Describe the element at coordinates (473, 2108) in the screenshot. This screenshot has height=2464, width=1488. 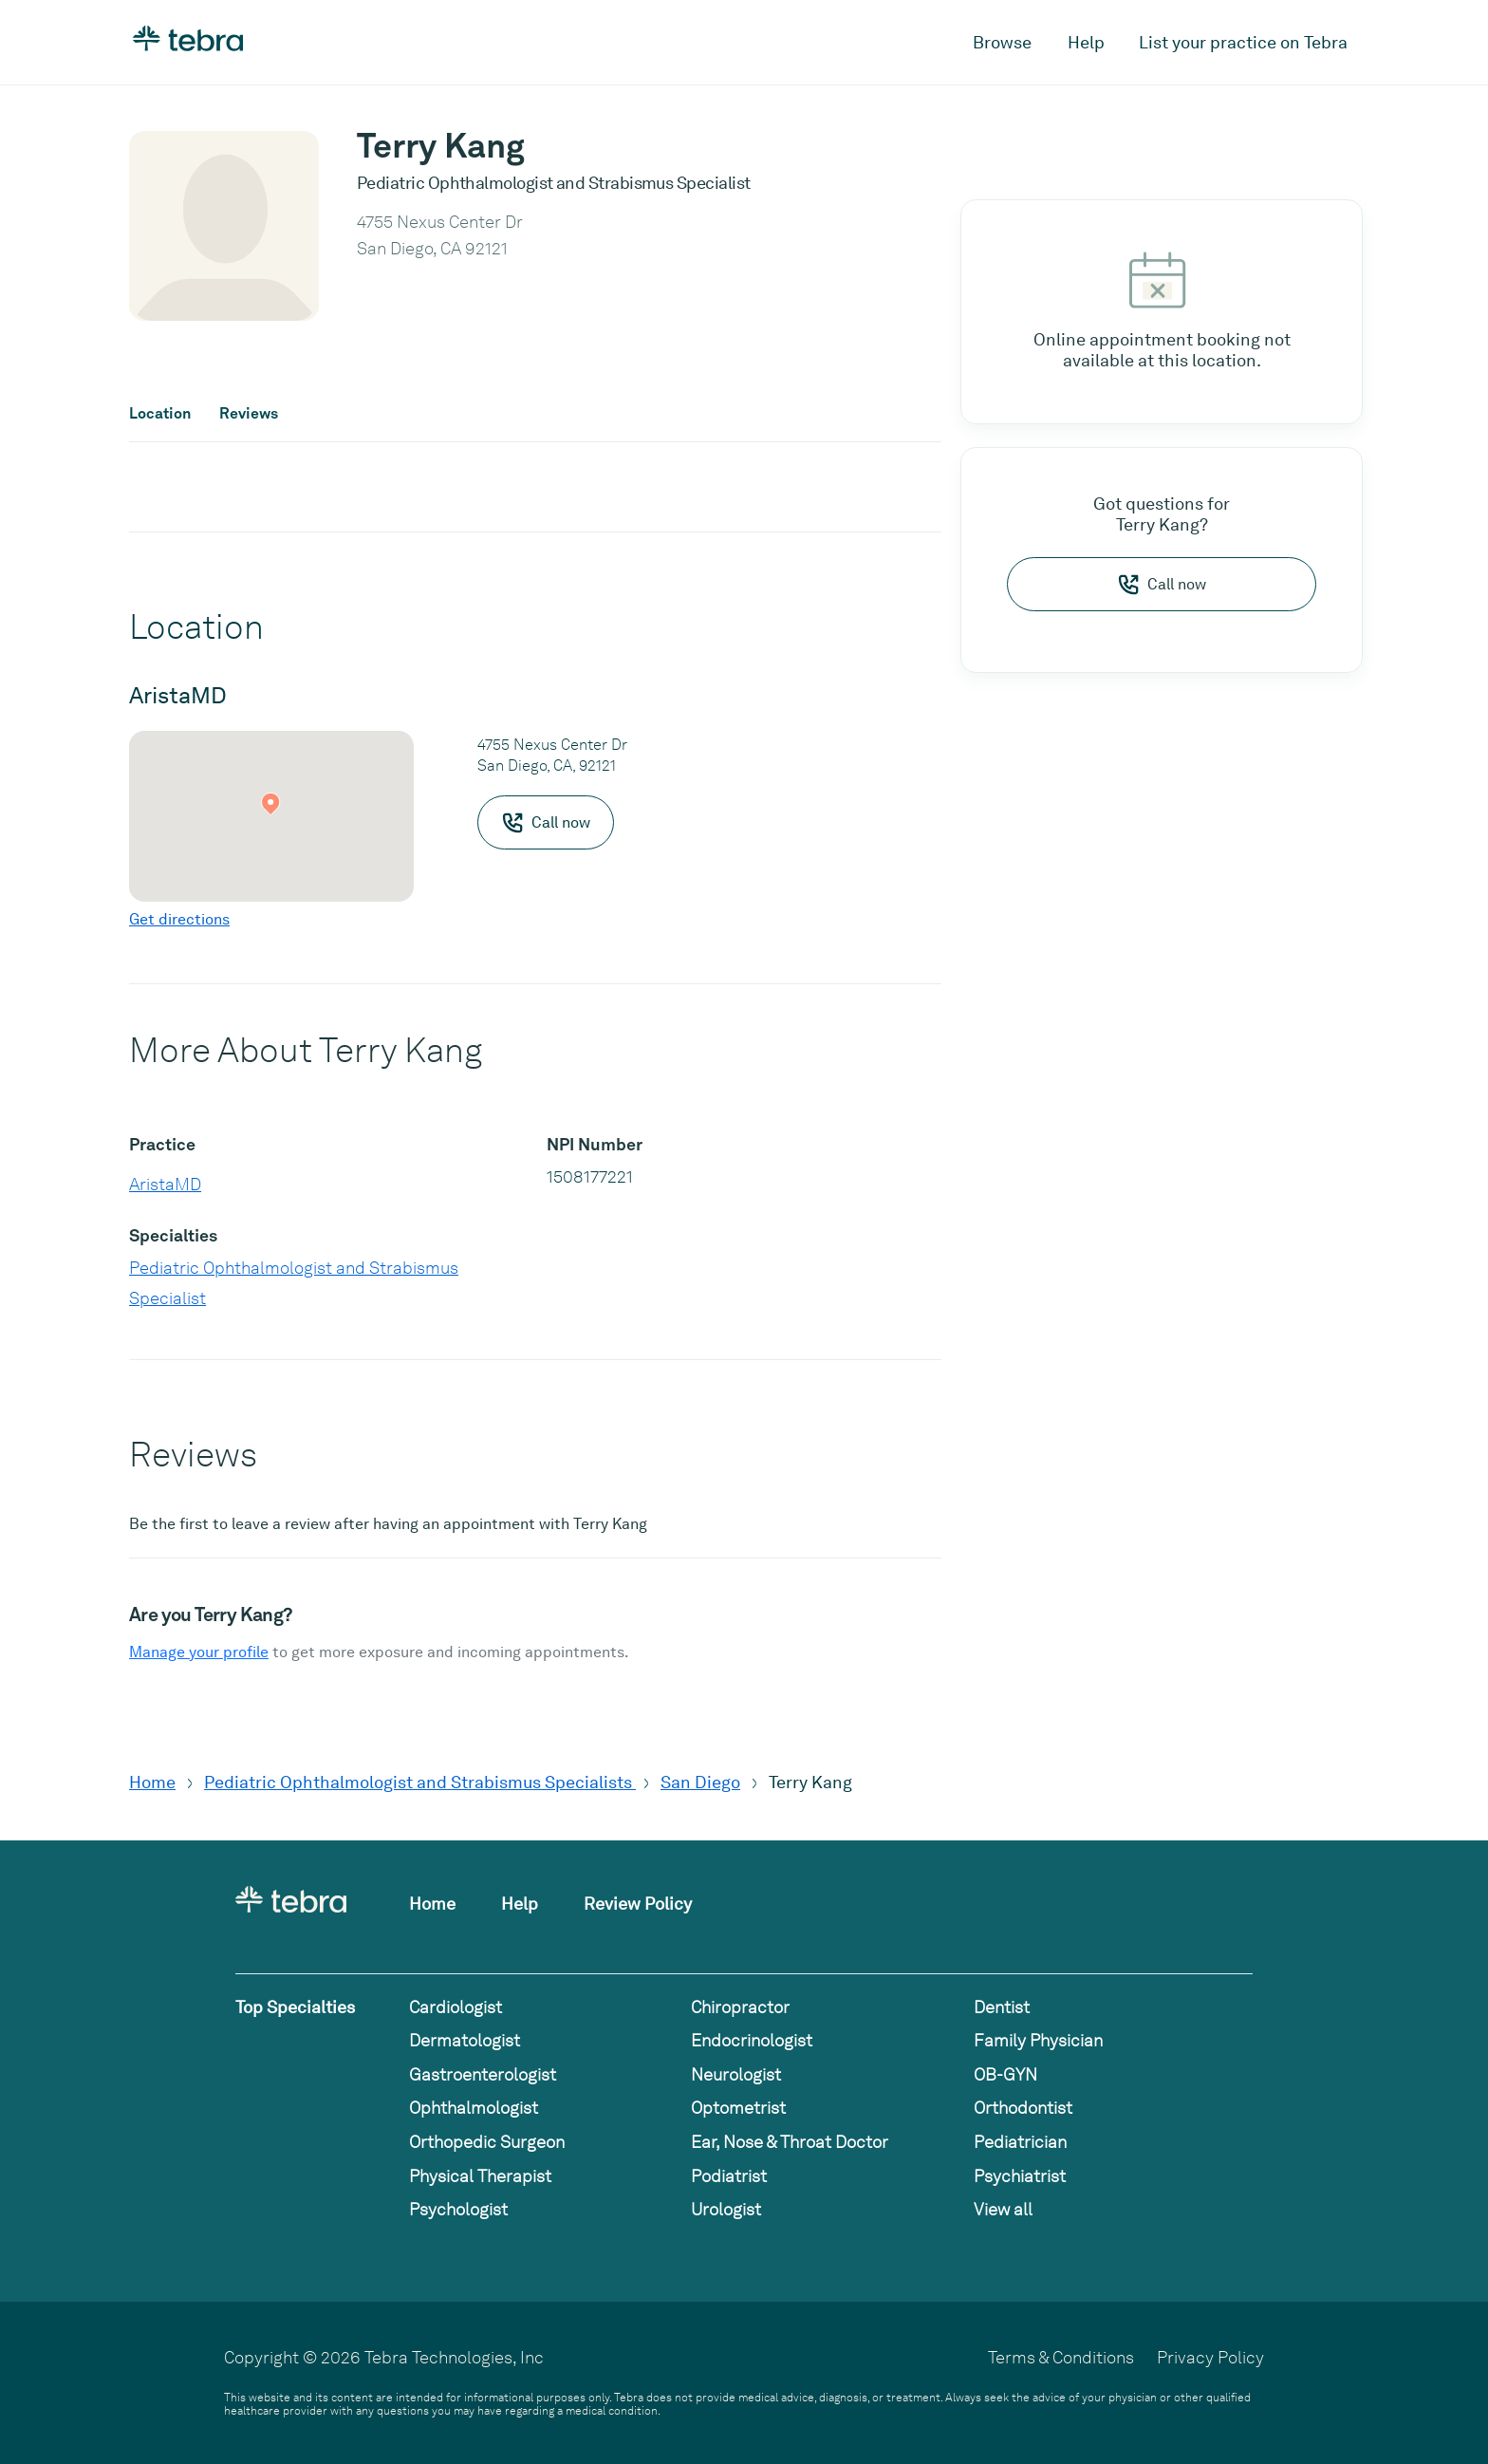
I see `Ophthalmologist` at that location.